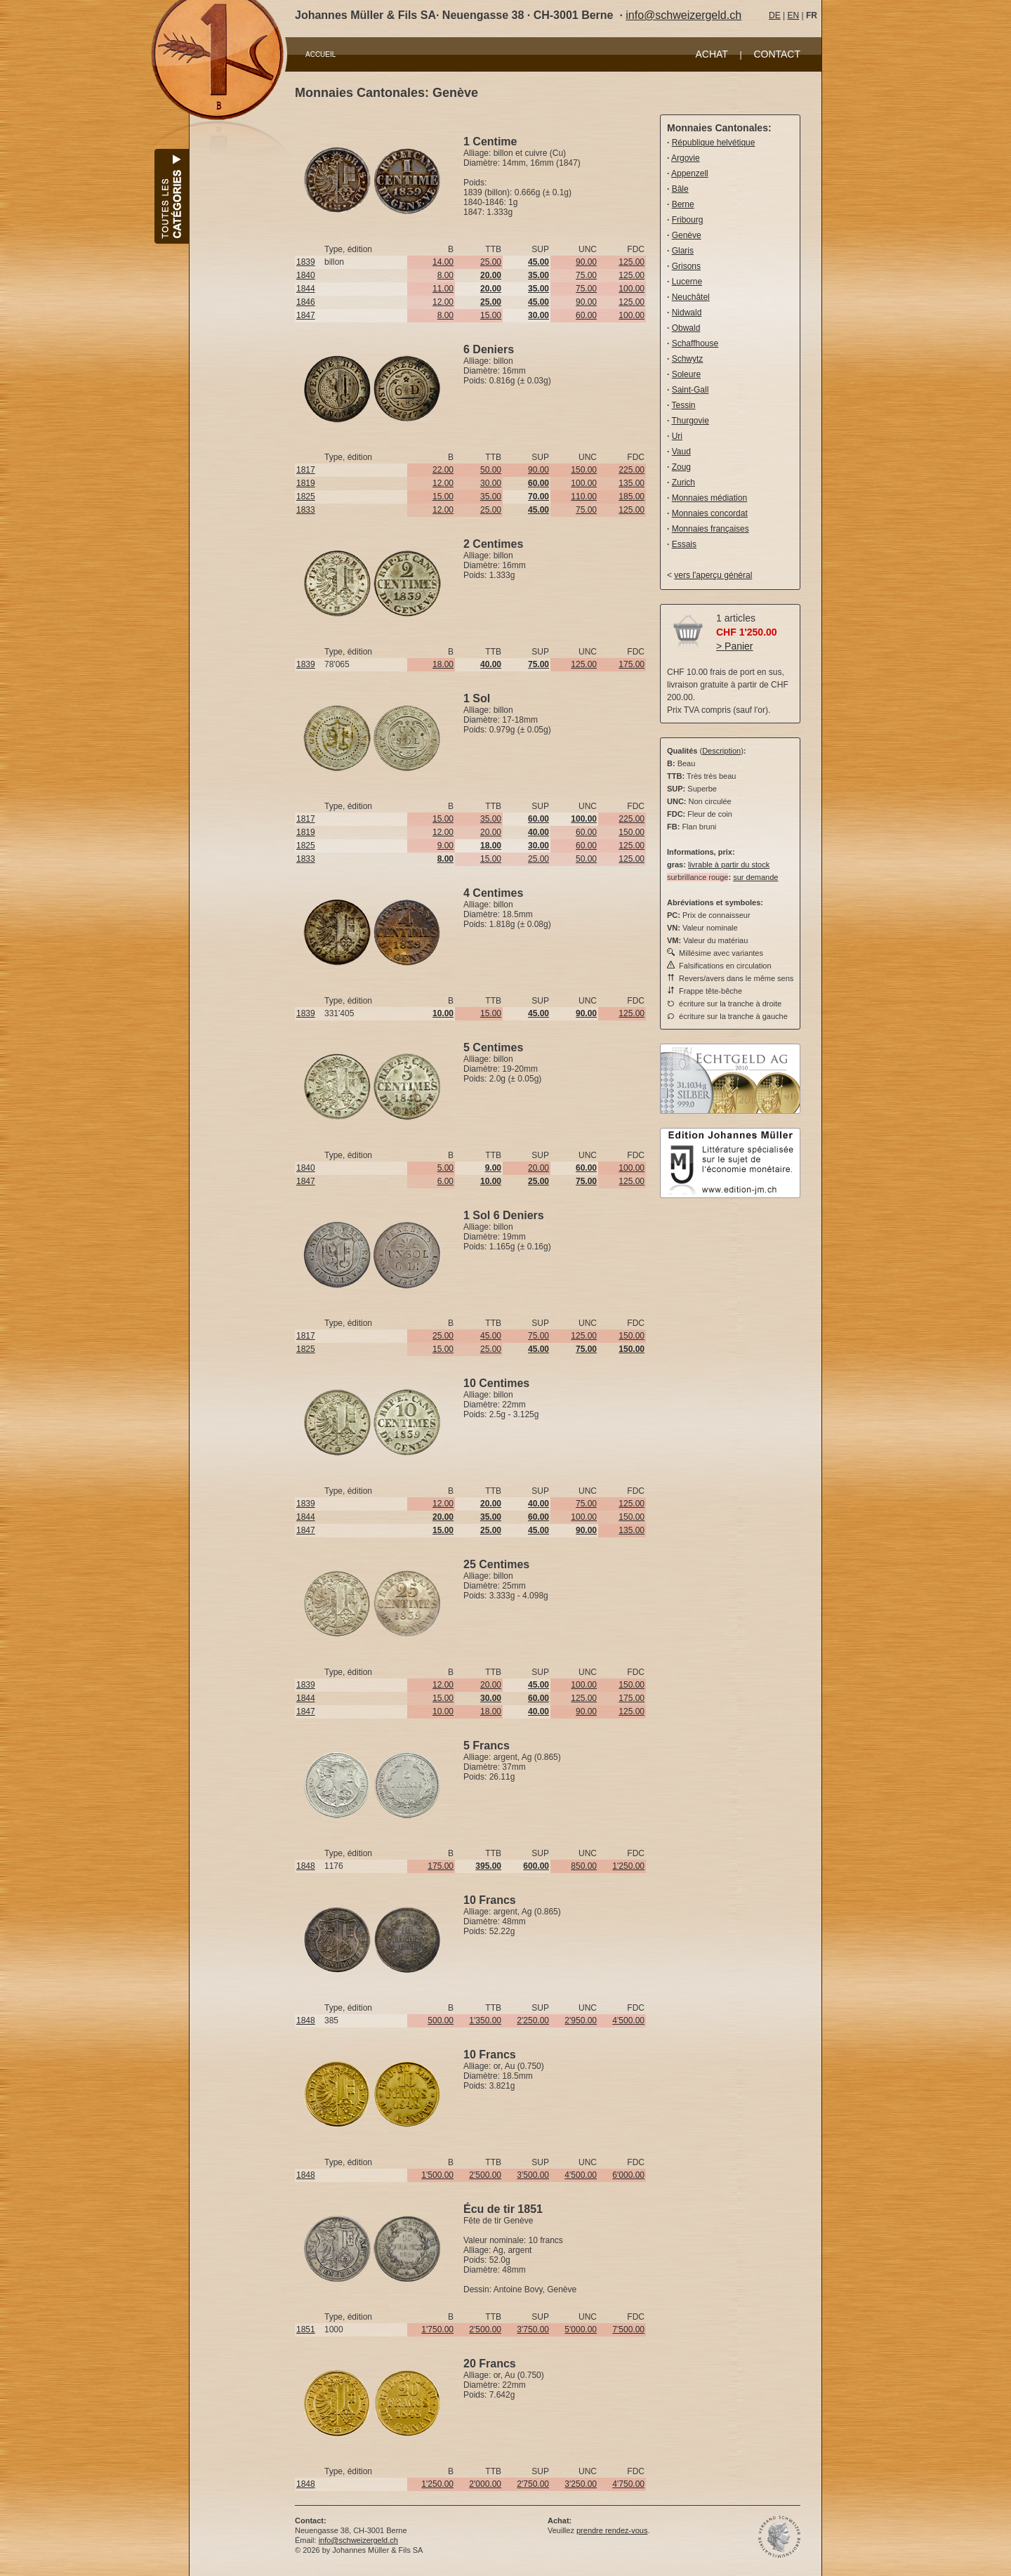  I want to click on 1825, so click(305, 496).